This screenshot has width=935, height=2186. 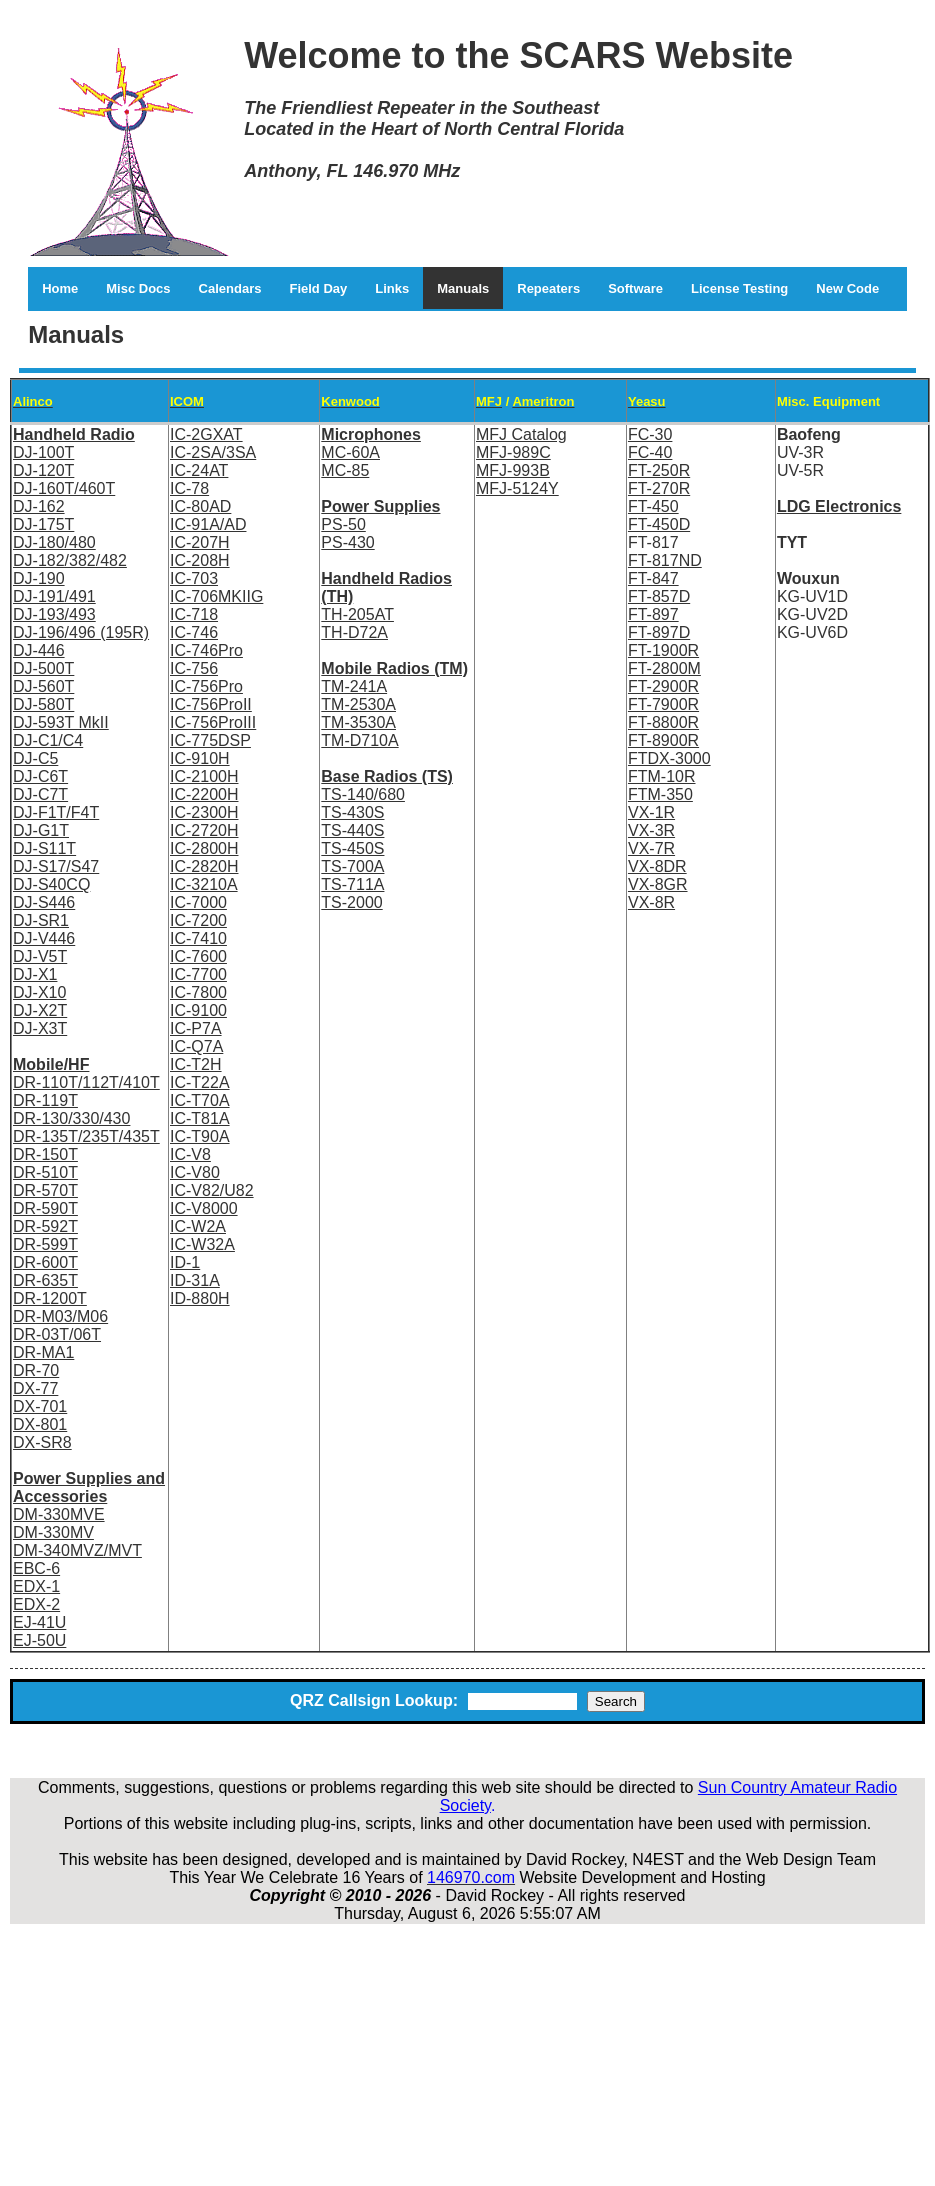 I want to click on DR-635T, so click(x=45, y=1280).